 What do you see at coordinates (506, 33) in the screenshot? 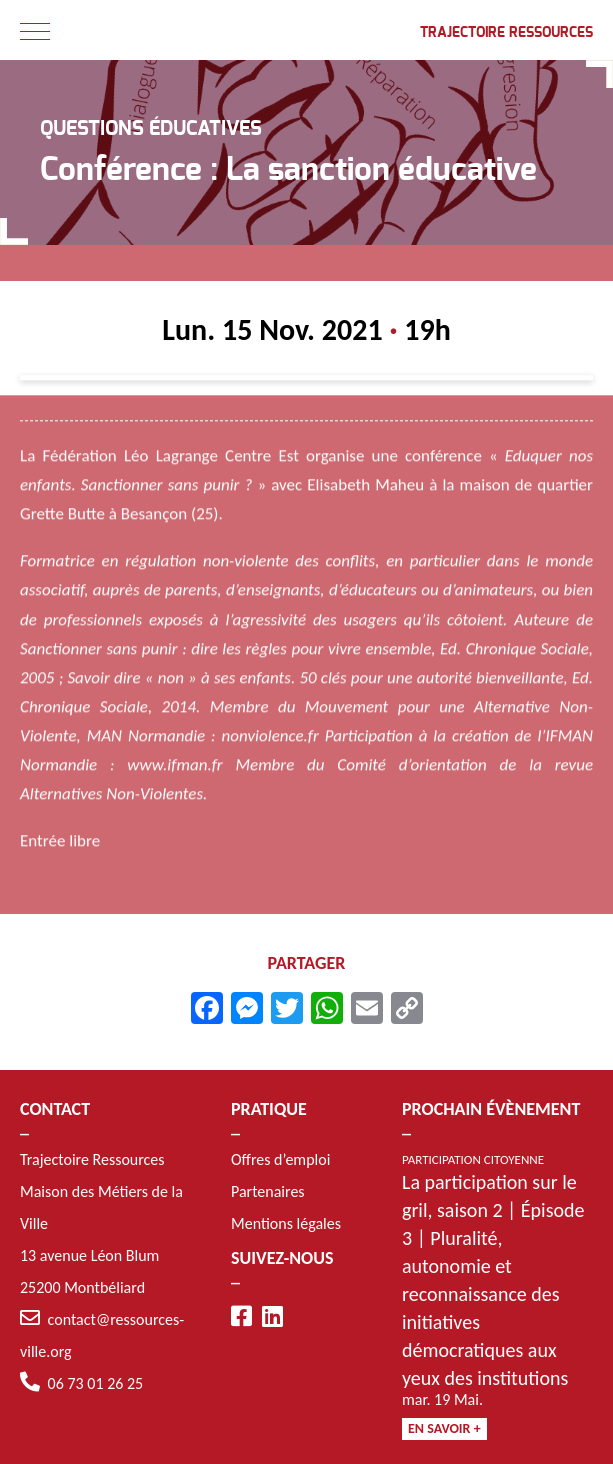
I see `Trajectoire Ressources` at bounding box center [506, 33].